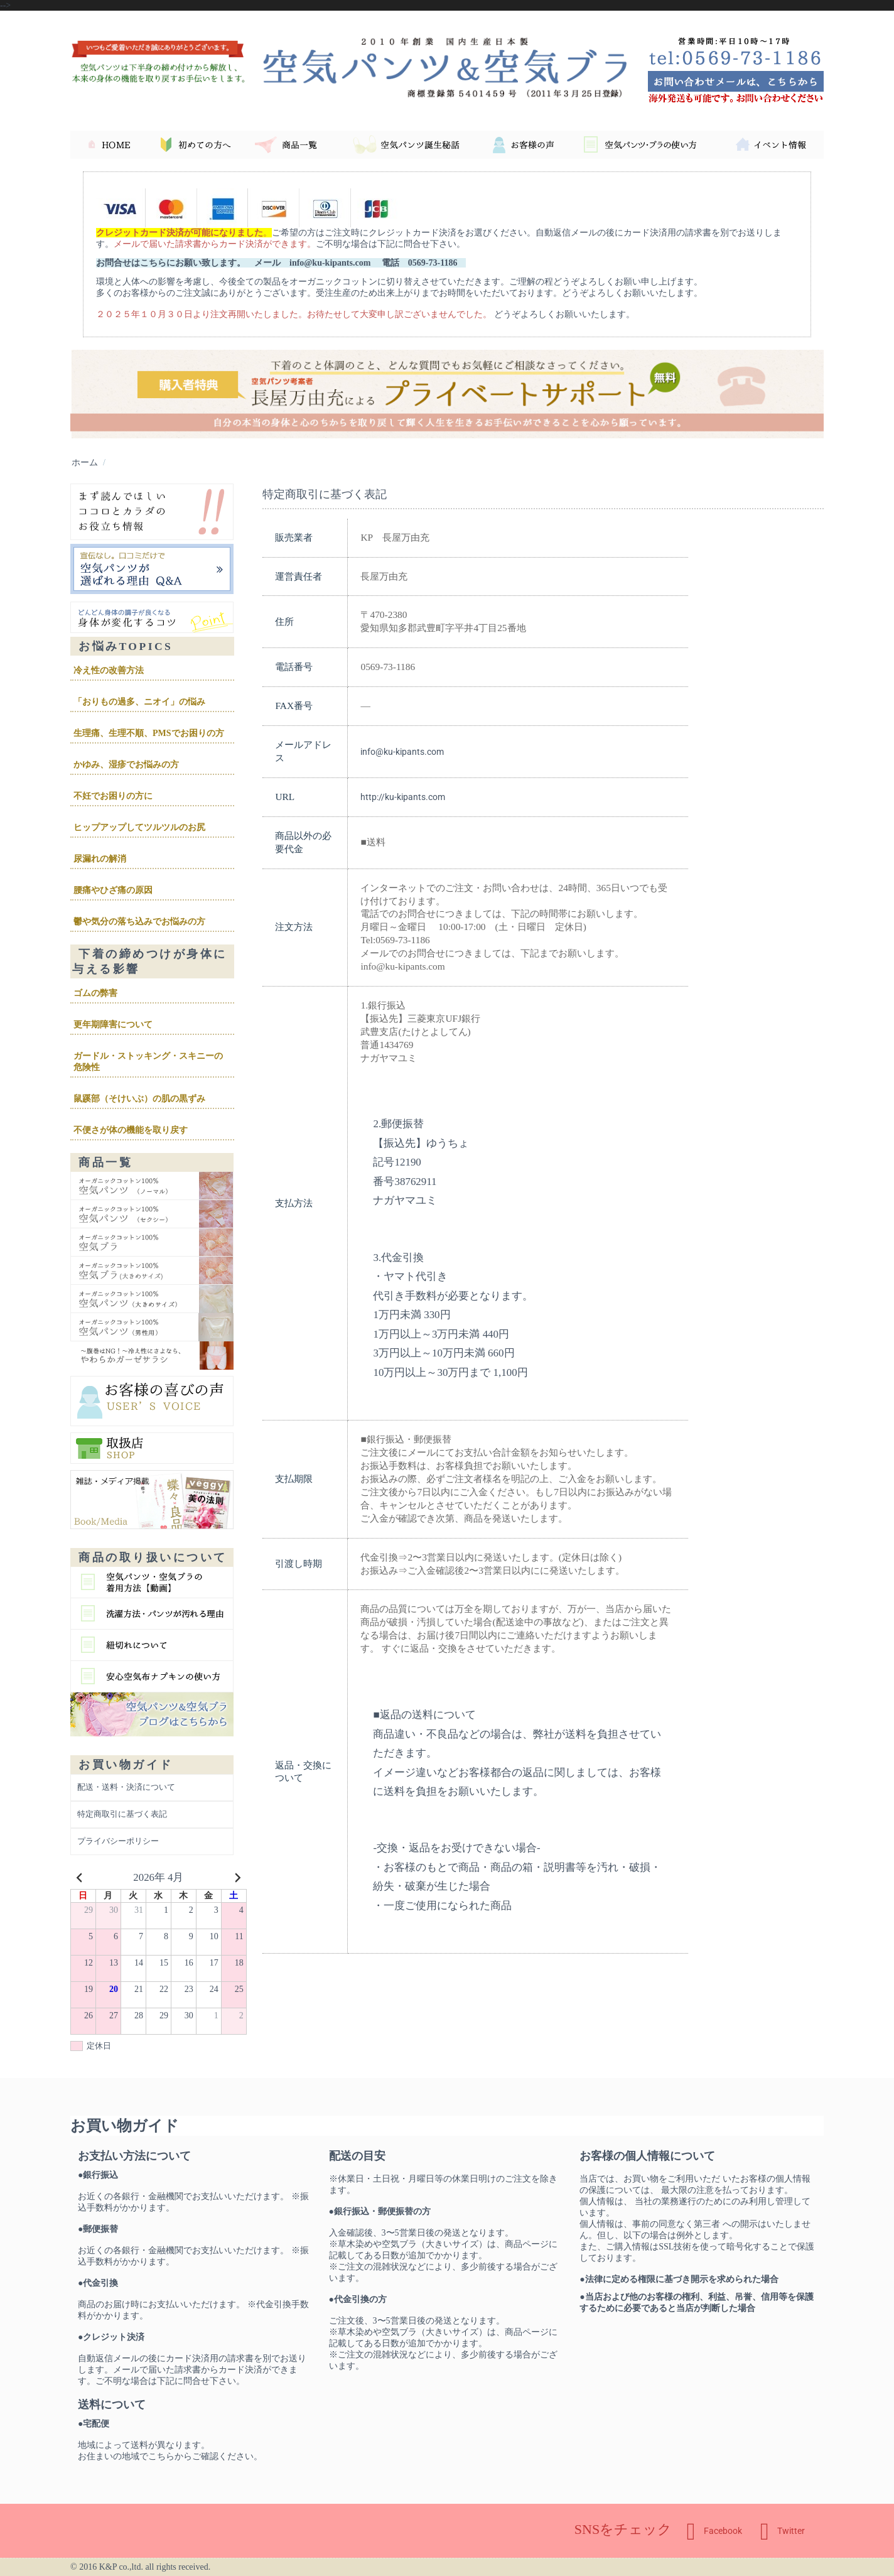  I want to click on Twitter, so click(782, 2531).